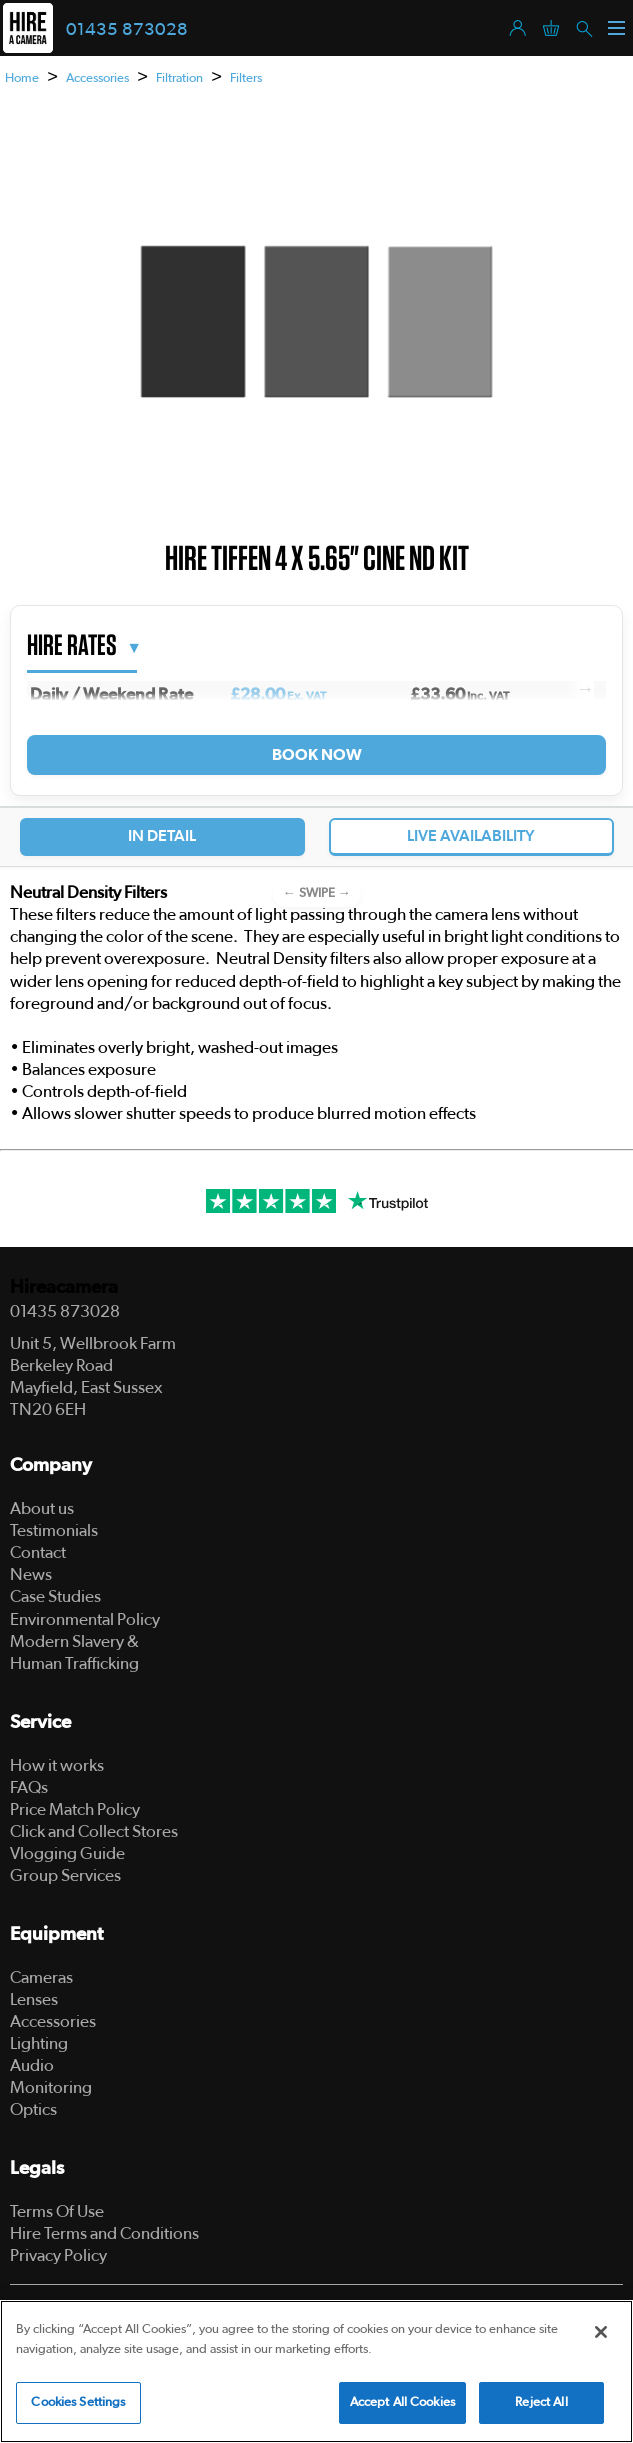  What do you see at coordinates (42, 1508) in the screenshot?
I see `About us` at bounding box center [42, 1508].